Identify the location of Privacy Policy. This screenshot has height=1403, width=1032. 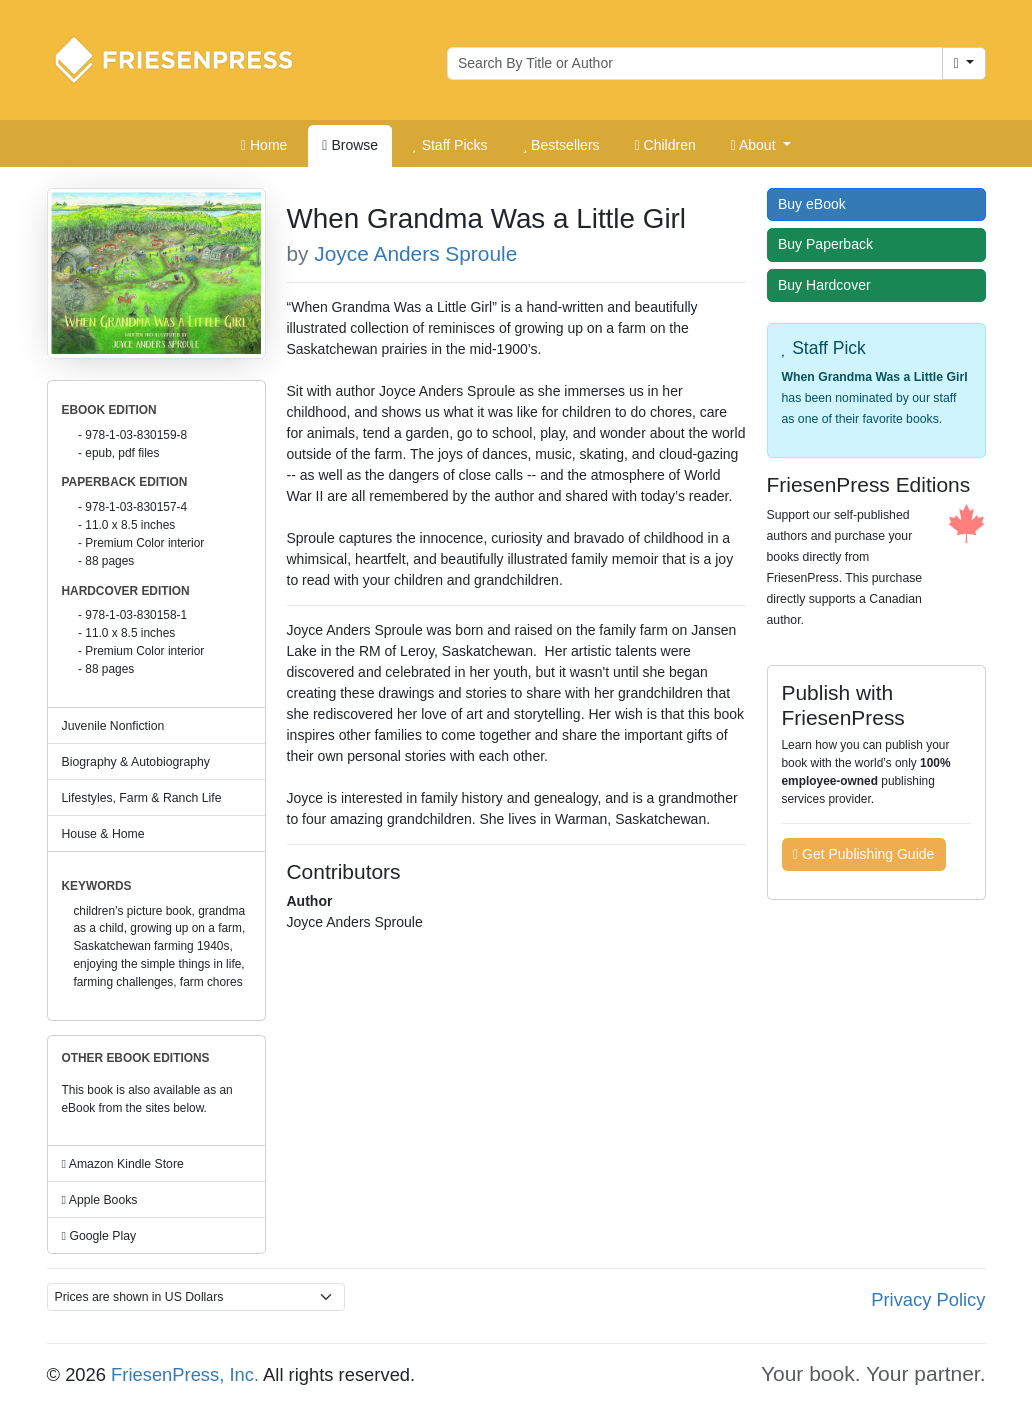
(928, 1299).